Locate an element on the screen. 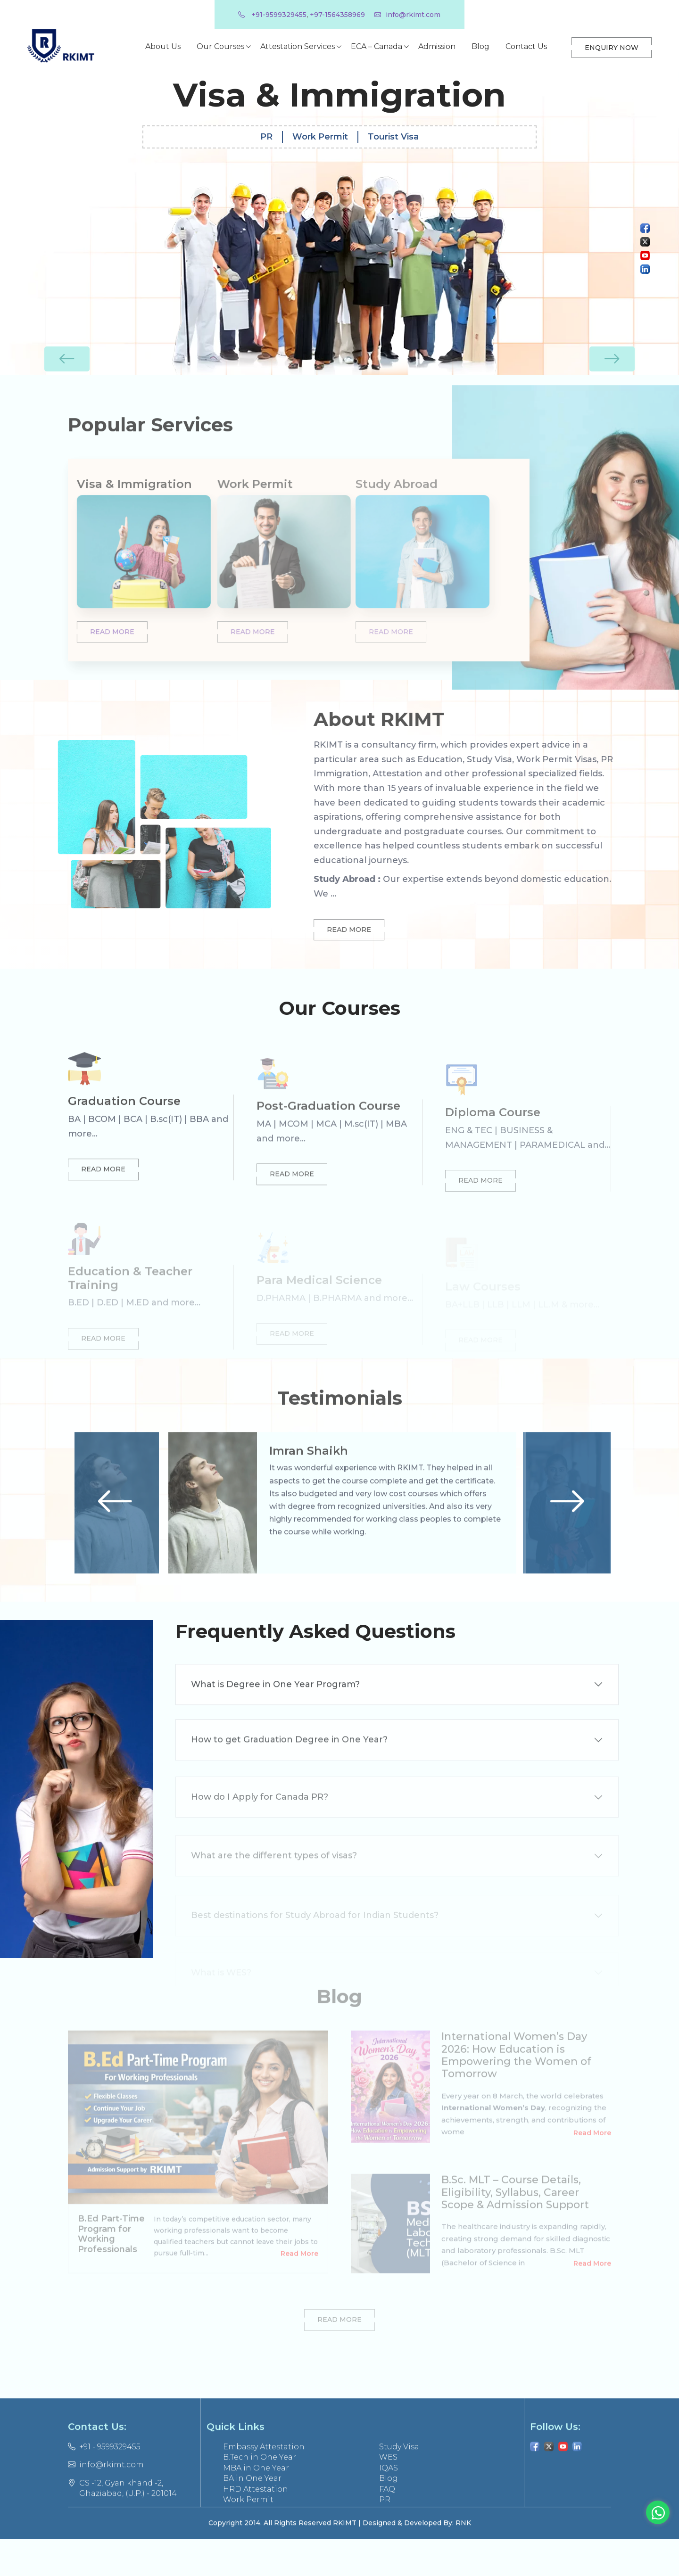  MBA in One Year is located at coordinates (256, 2504).